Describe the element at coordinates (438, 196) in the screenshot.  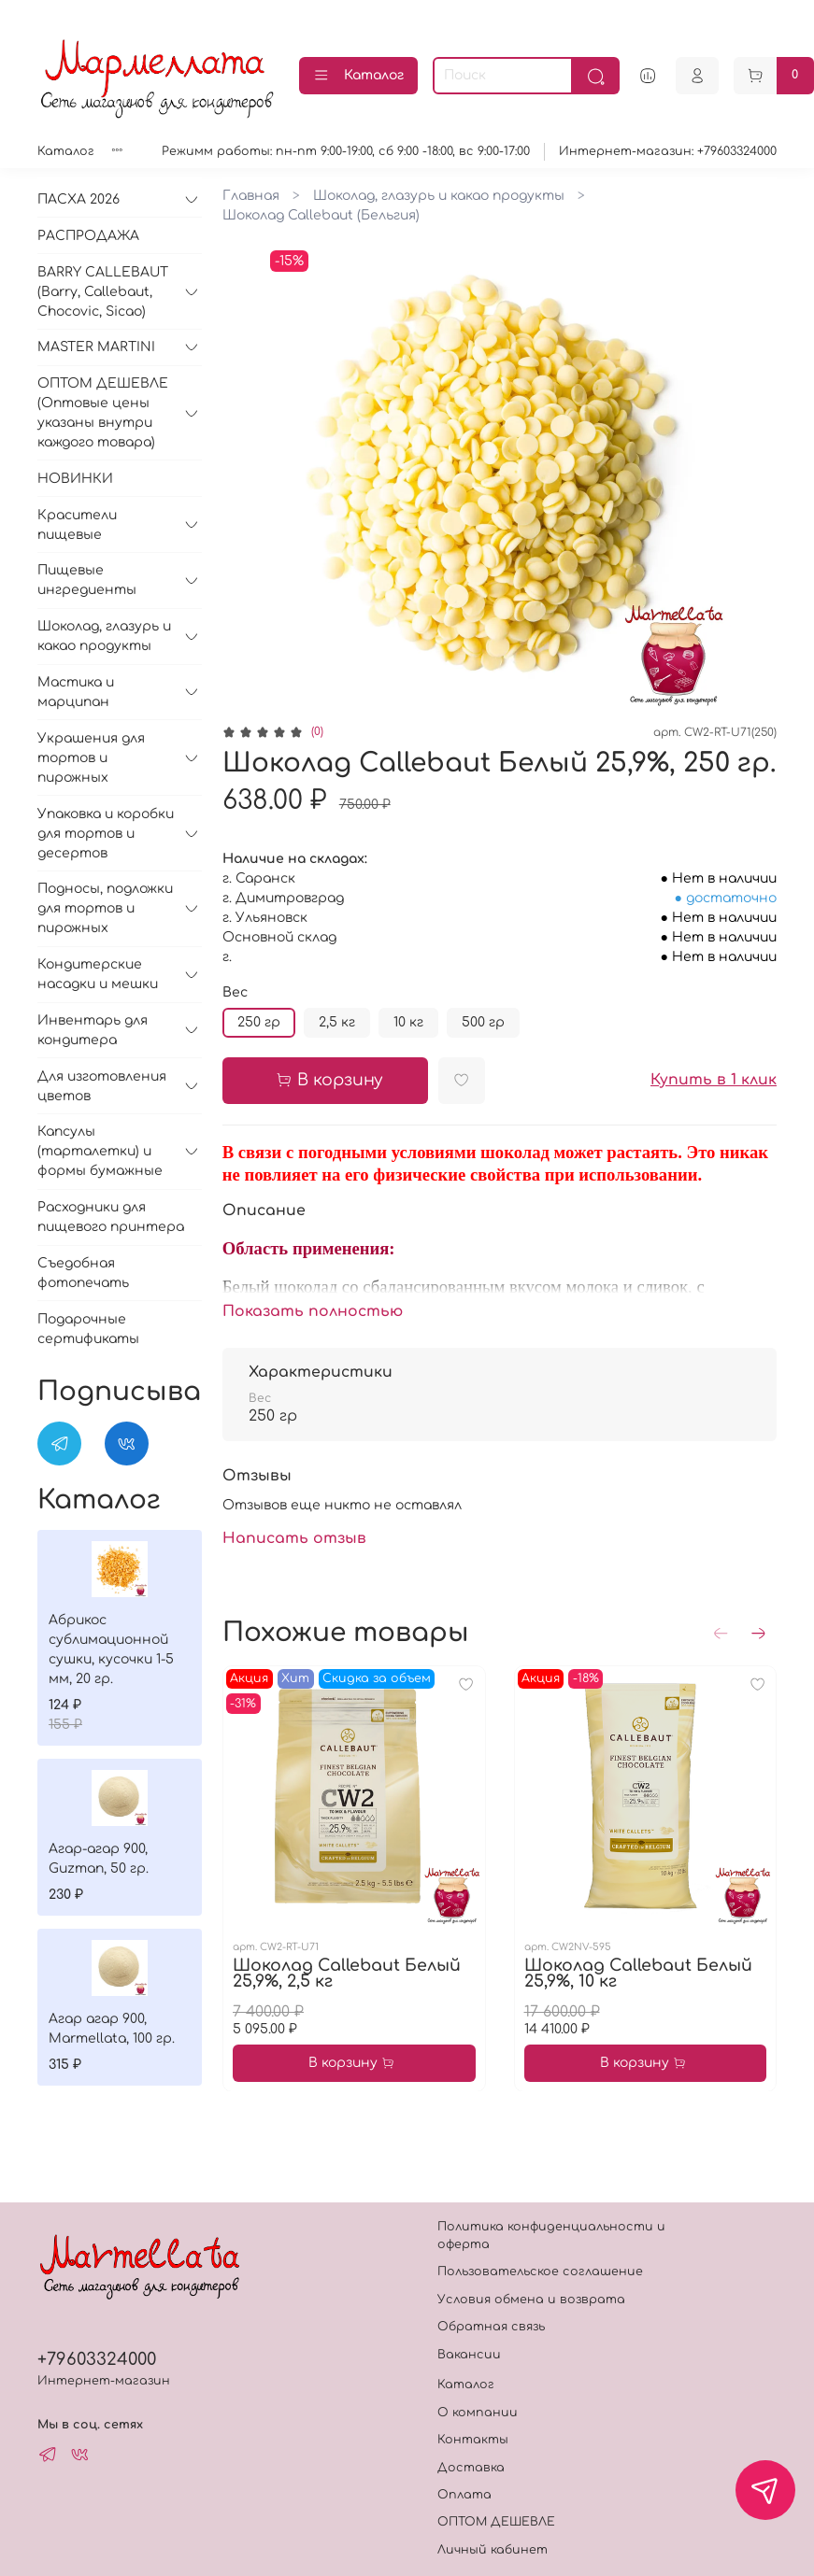
I see `Шоколад, глазурь и какао продукты` at that location.